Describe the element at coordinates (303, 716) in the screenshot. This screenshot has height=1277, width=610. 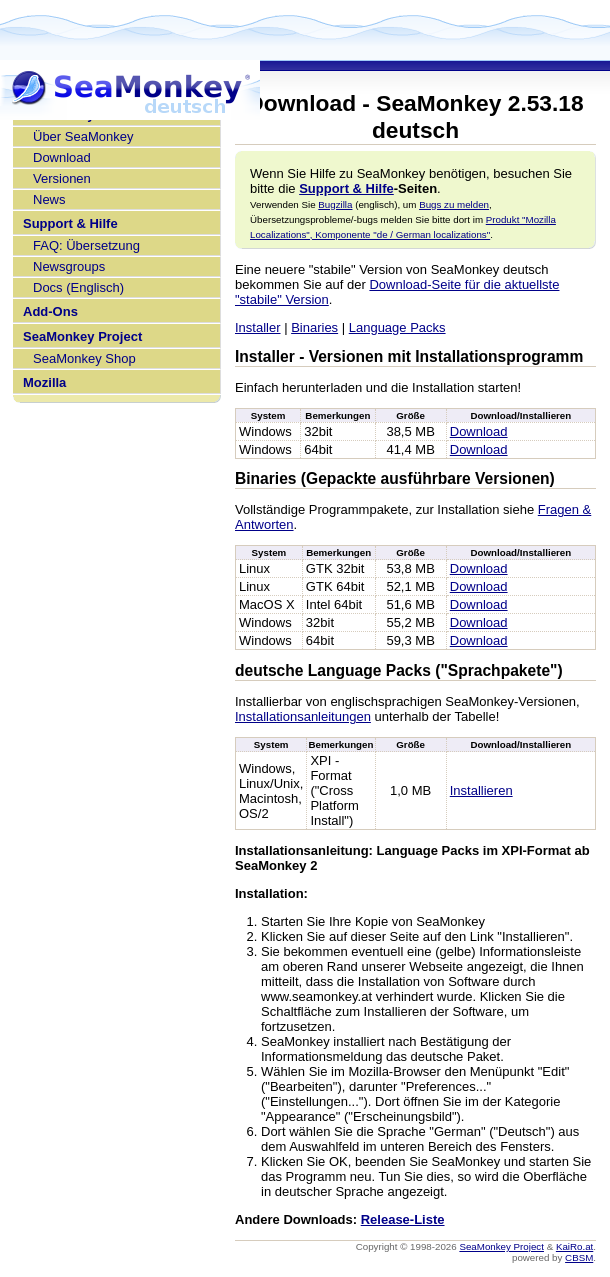
I see `Installationsanleitungen` at that location.